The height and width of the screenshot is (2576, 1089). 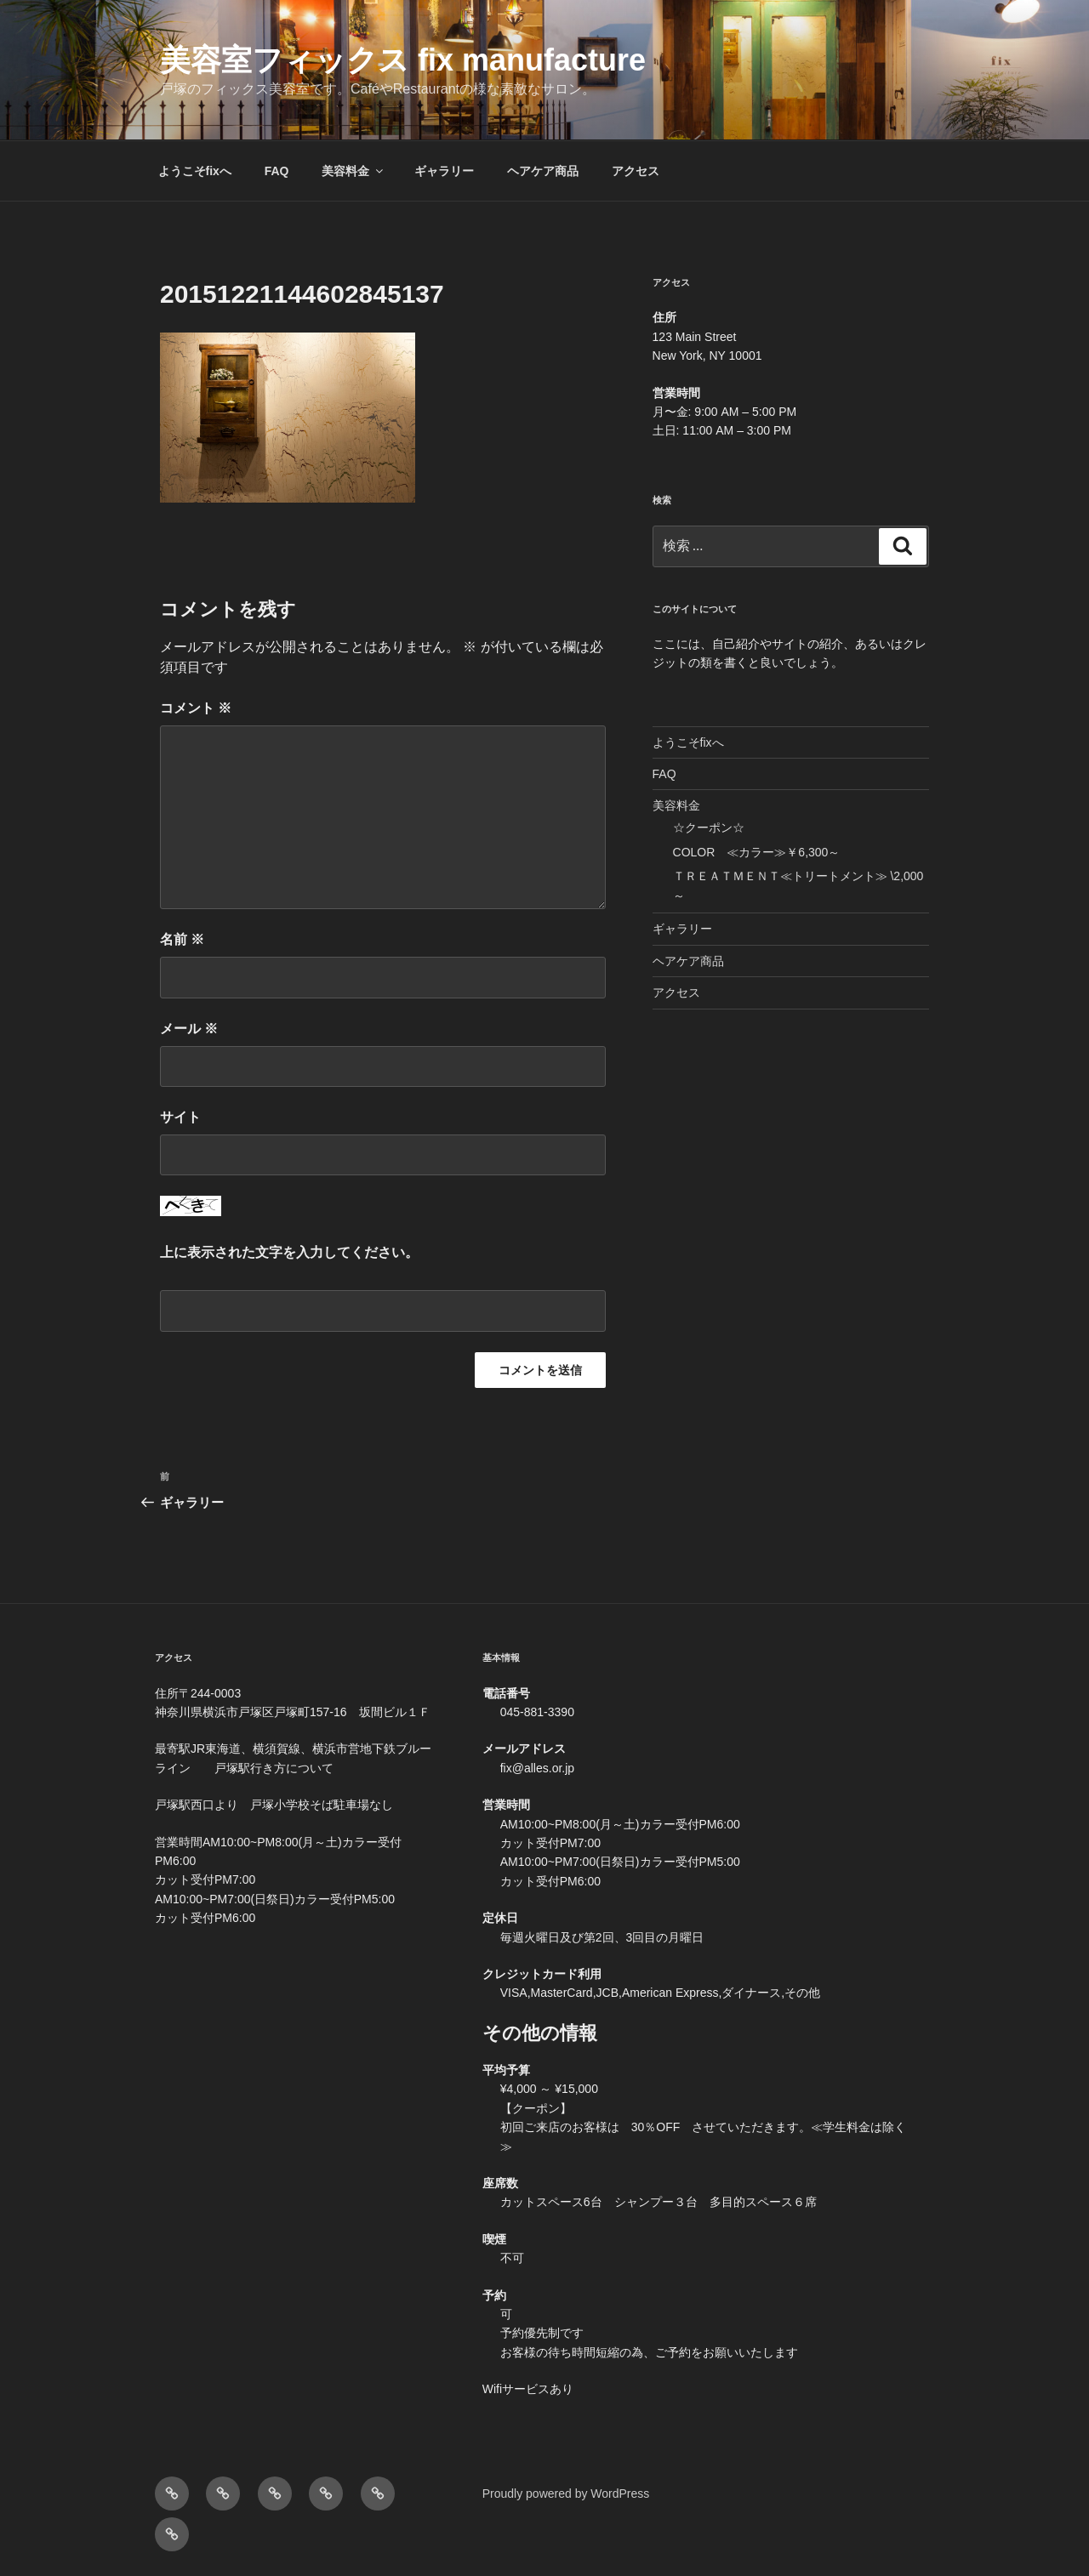 What do you see at coordinates (403, 60) in the screenshot?
I see `美容室フィックス fix manufacture` at bounding box center [403, 60].